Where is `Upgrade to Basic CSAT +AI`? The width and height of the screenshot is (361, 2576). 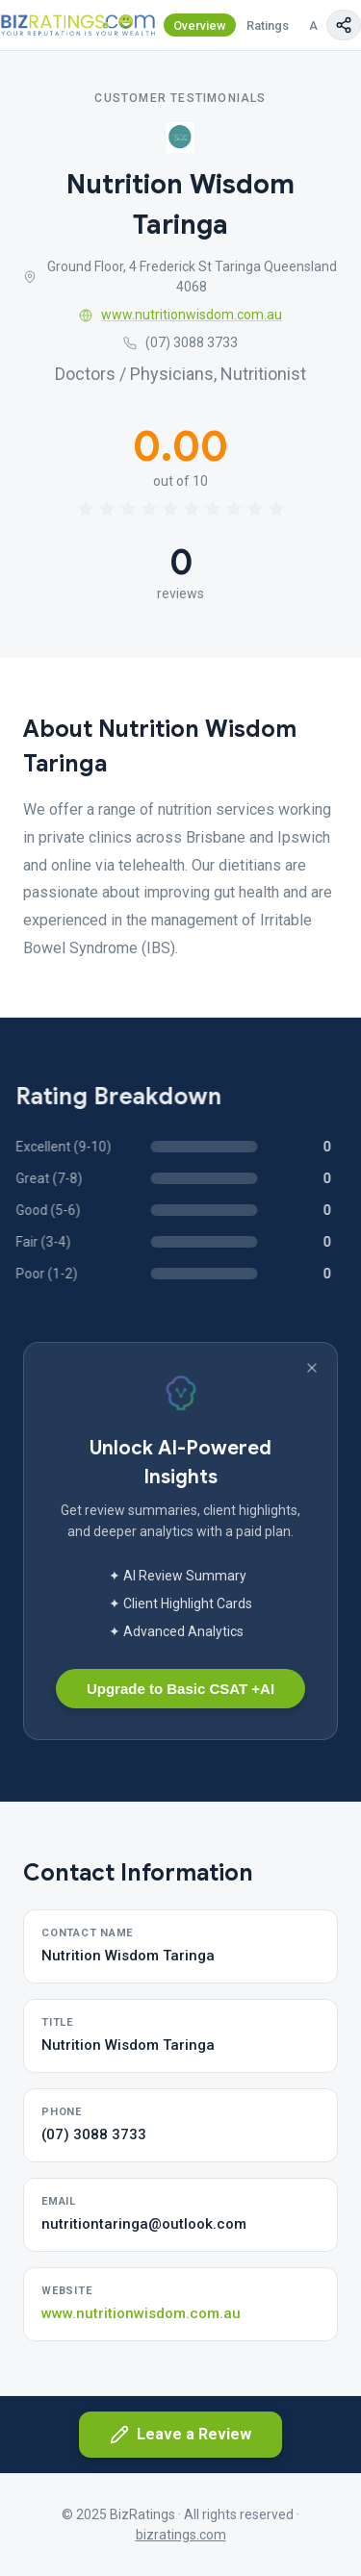
Upgrade to Basic CSAT +AI is located at coordinates (180, 1688).